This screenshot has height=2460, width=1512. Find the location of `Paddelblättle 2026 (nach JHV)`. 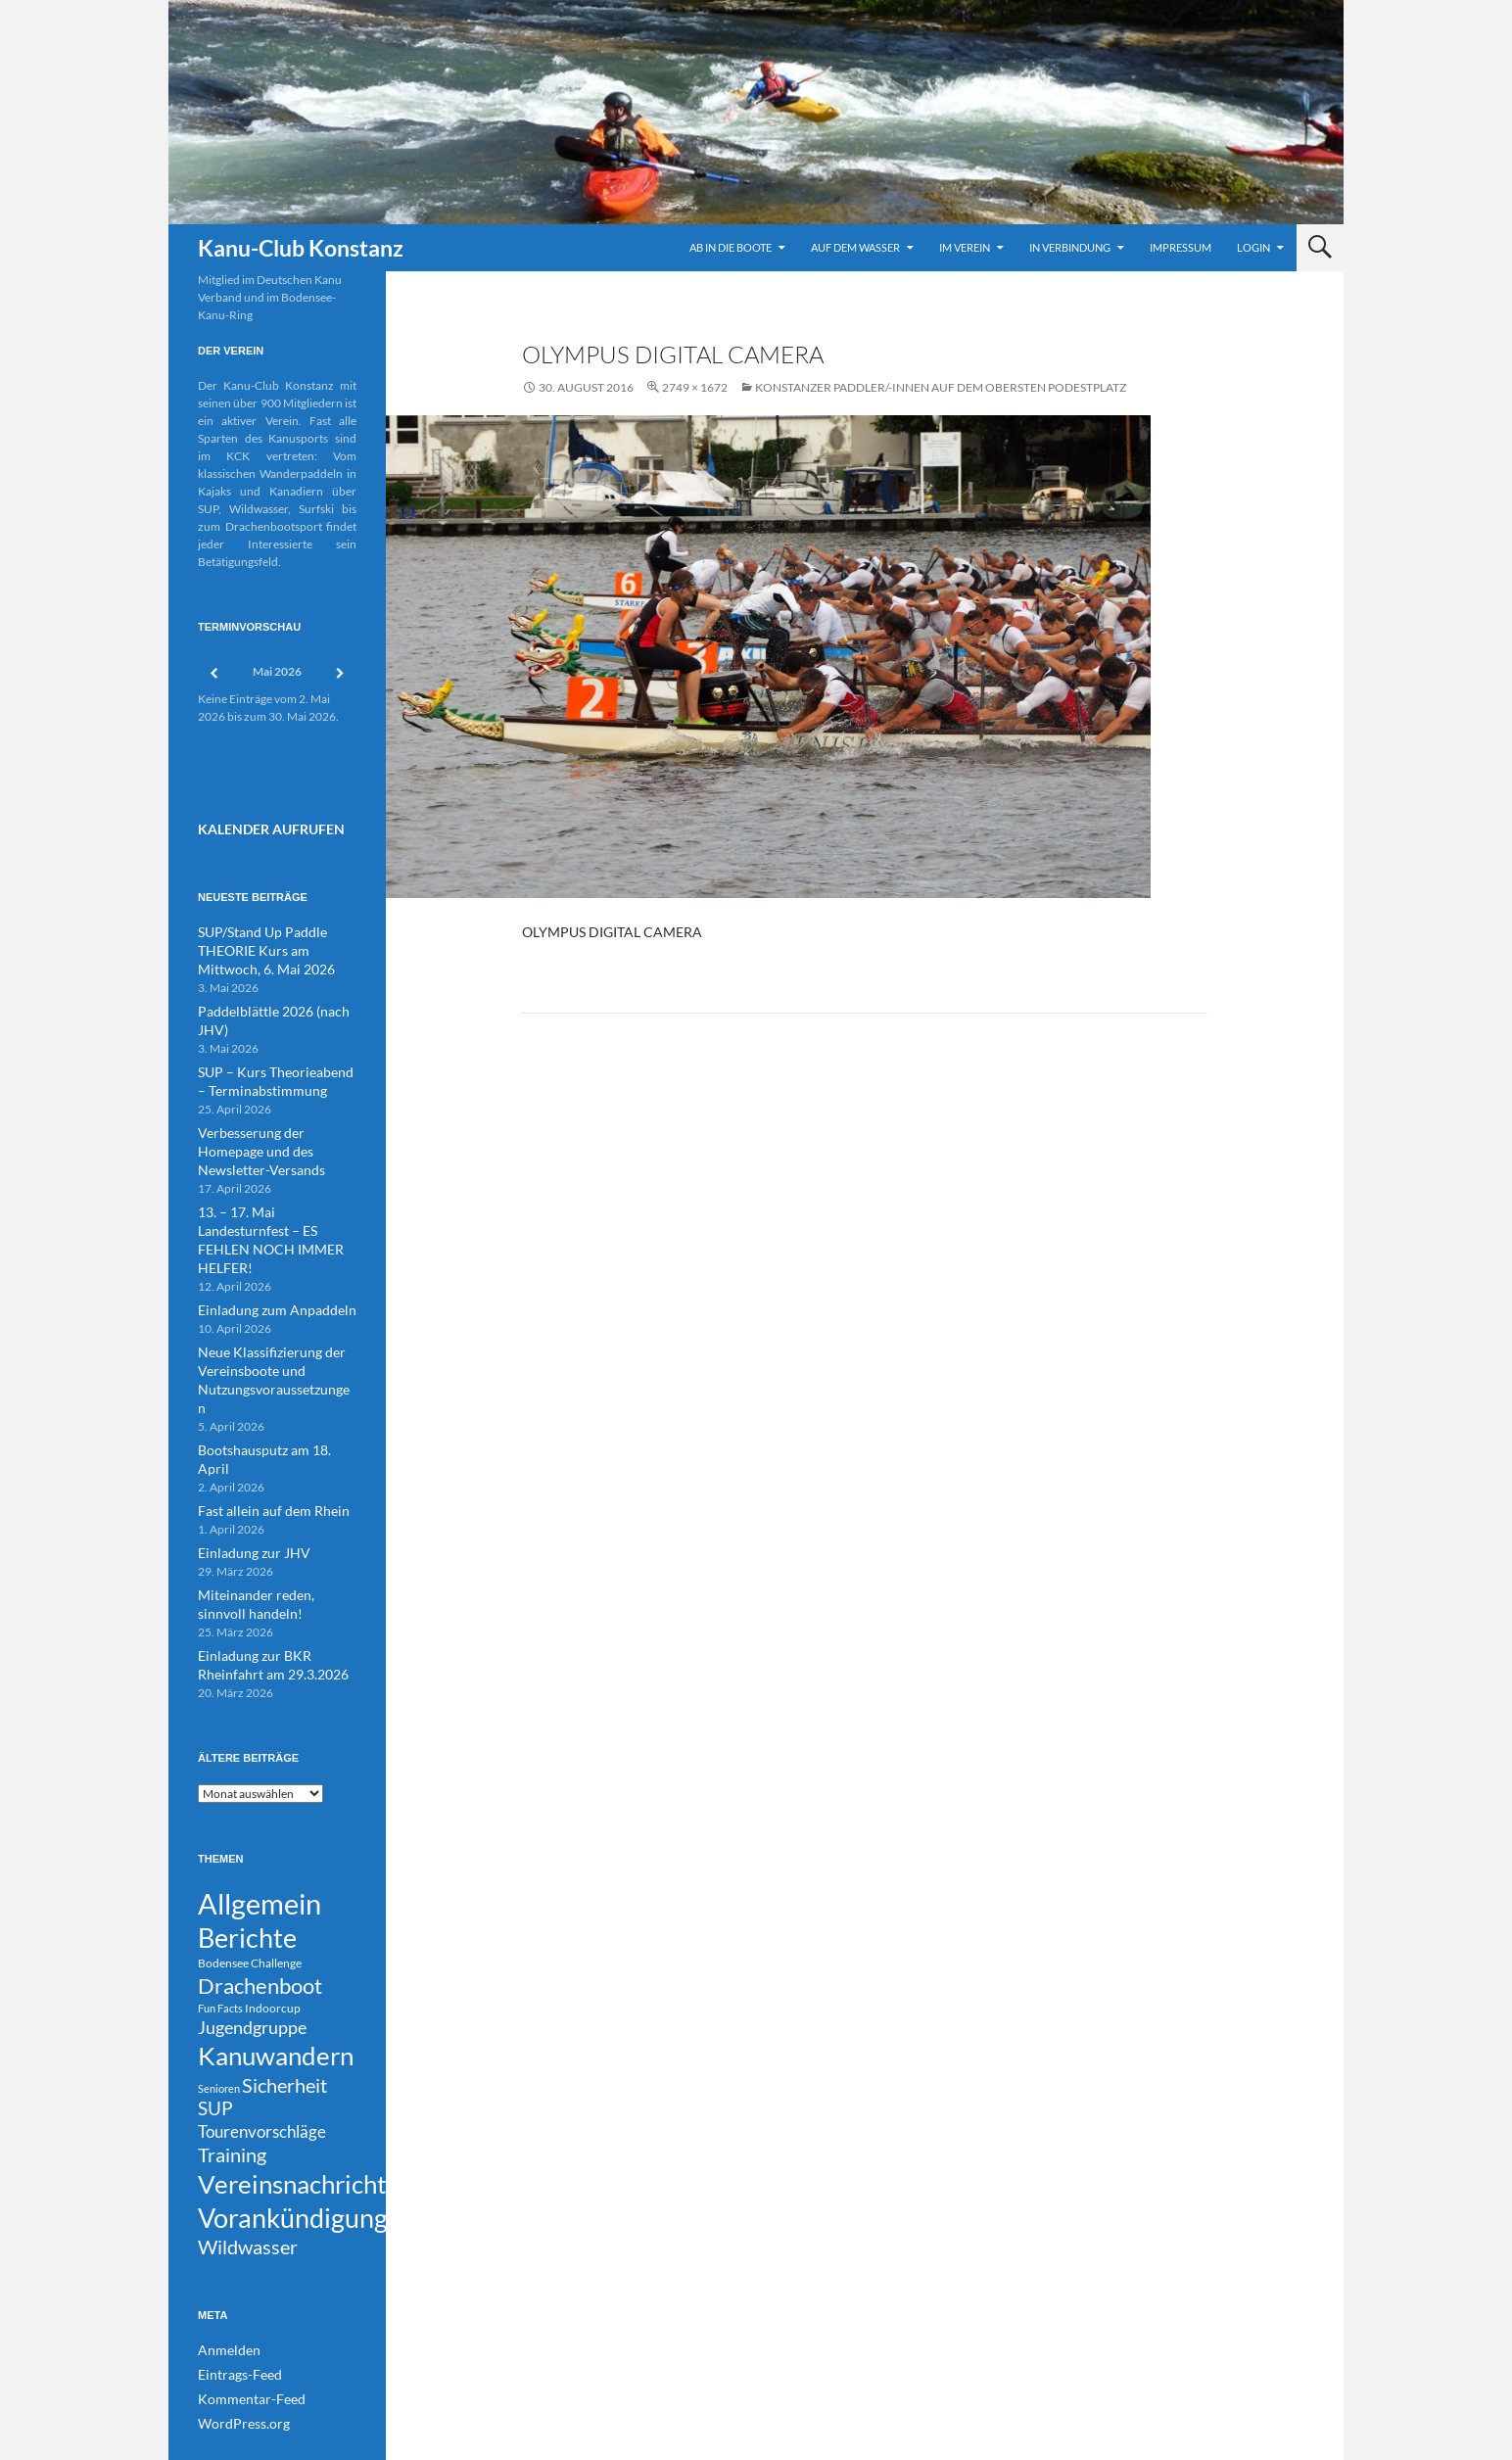

Paddelblättle 2026 (nach JHV) is located at coordinates (276, 1002).